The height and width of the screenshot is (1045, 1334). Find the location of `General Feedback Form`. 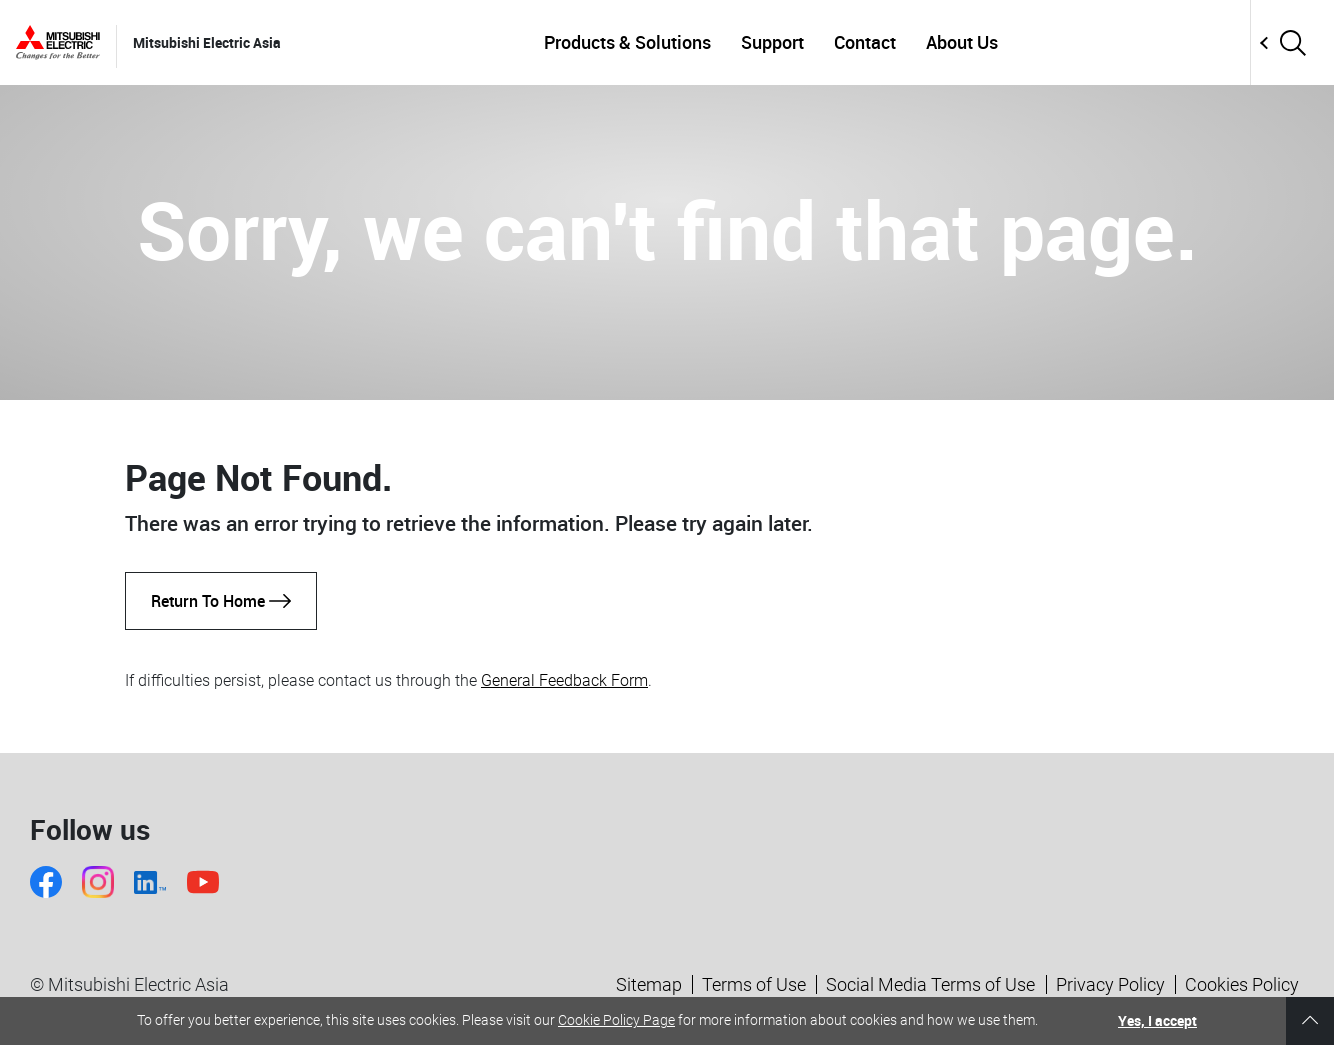

General Feedback Form is located at coordinates (564, 680).